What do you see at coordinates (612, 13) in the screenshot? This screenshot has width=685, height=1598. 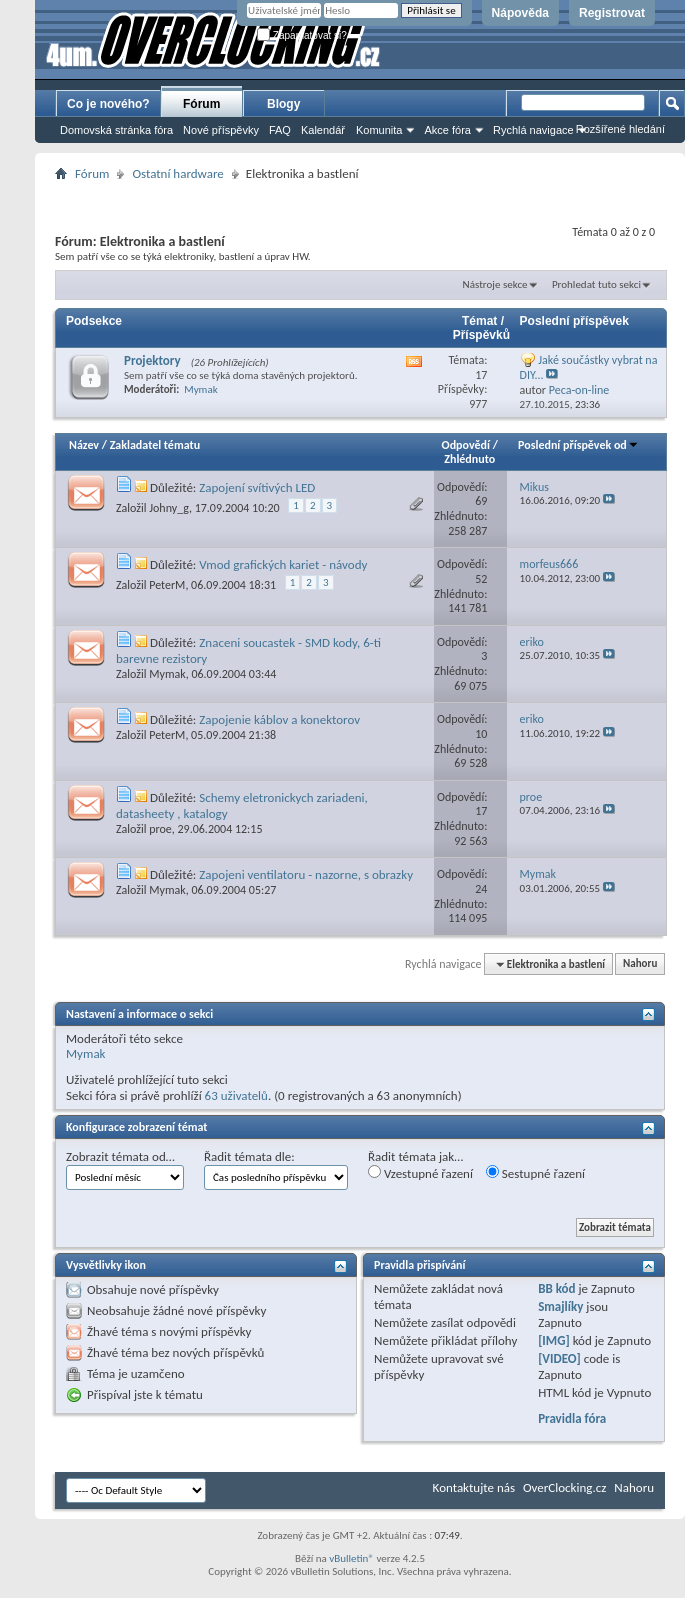 I see `Registrovat` at bounding box center [612, 13].